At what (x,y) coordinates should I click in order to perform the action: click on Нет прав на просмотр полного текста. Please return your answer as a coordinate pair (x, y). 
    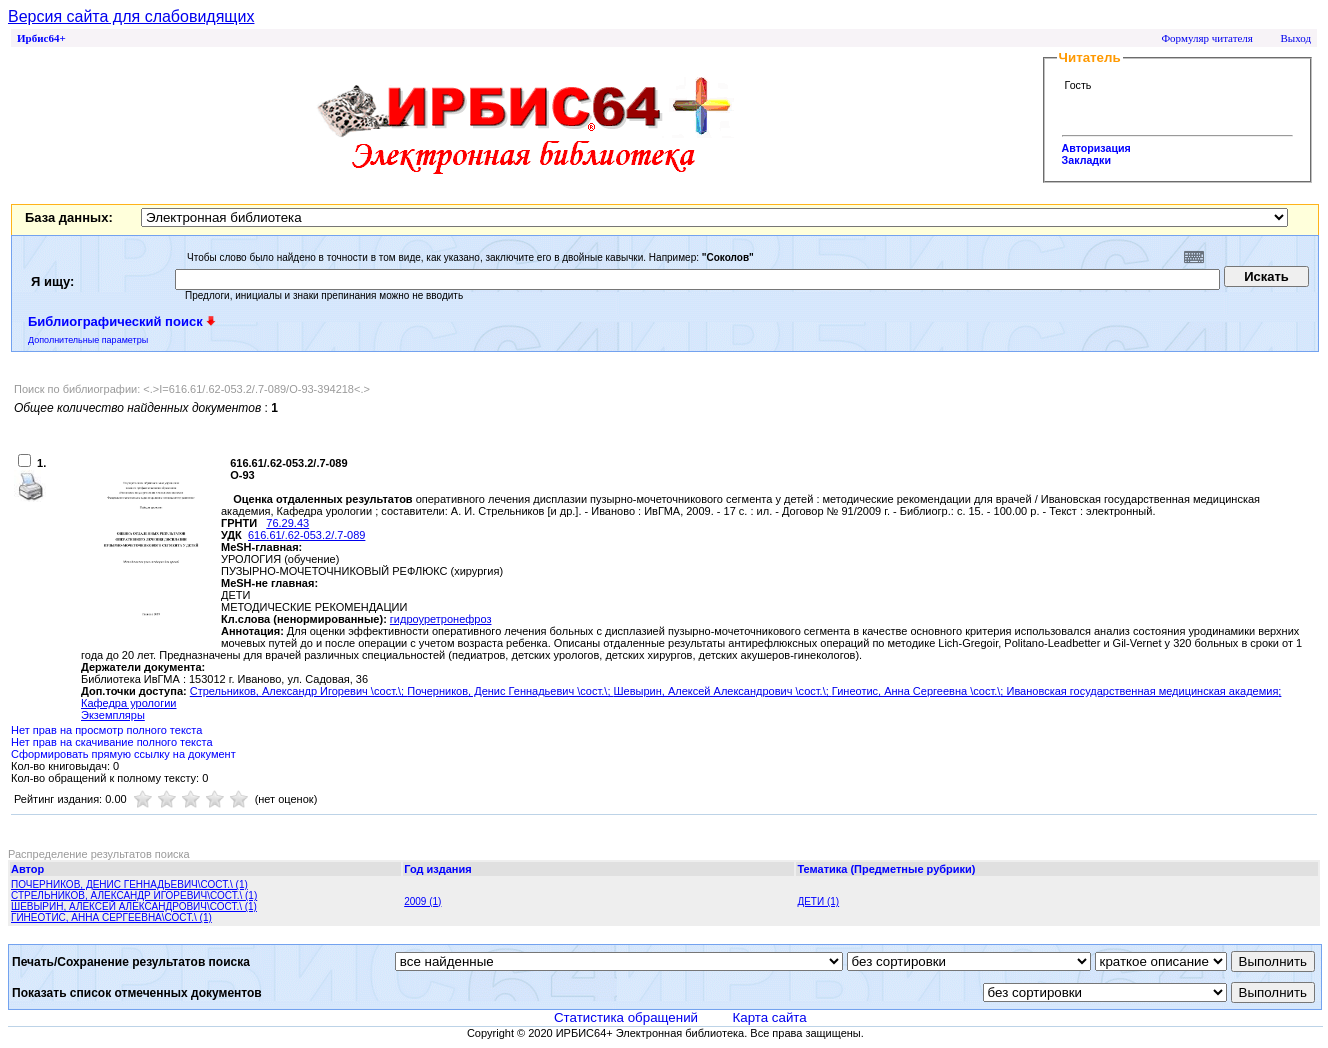
    Looking at the image, I should click on (106, 730).